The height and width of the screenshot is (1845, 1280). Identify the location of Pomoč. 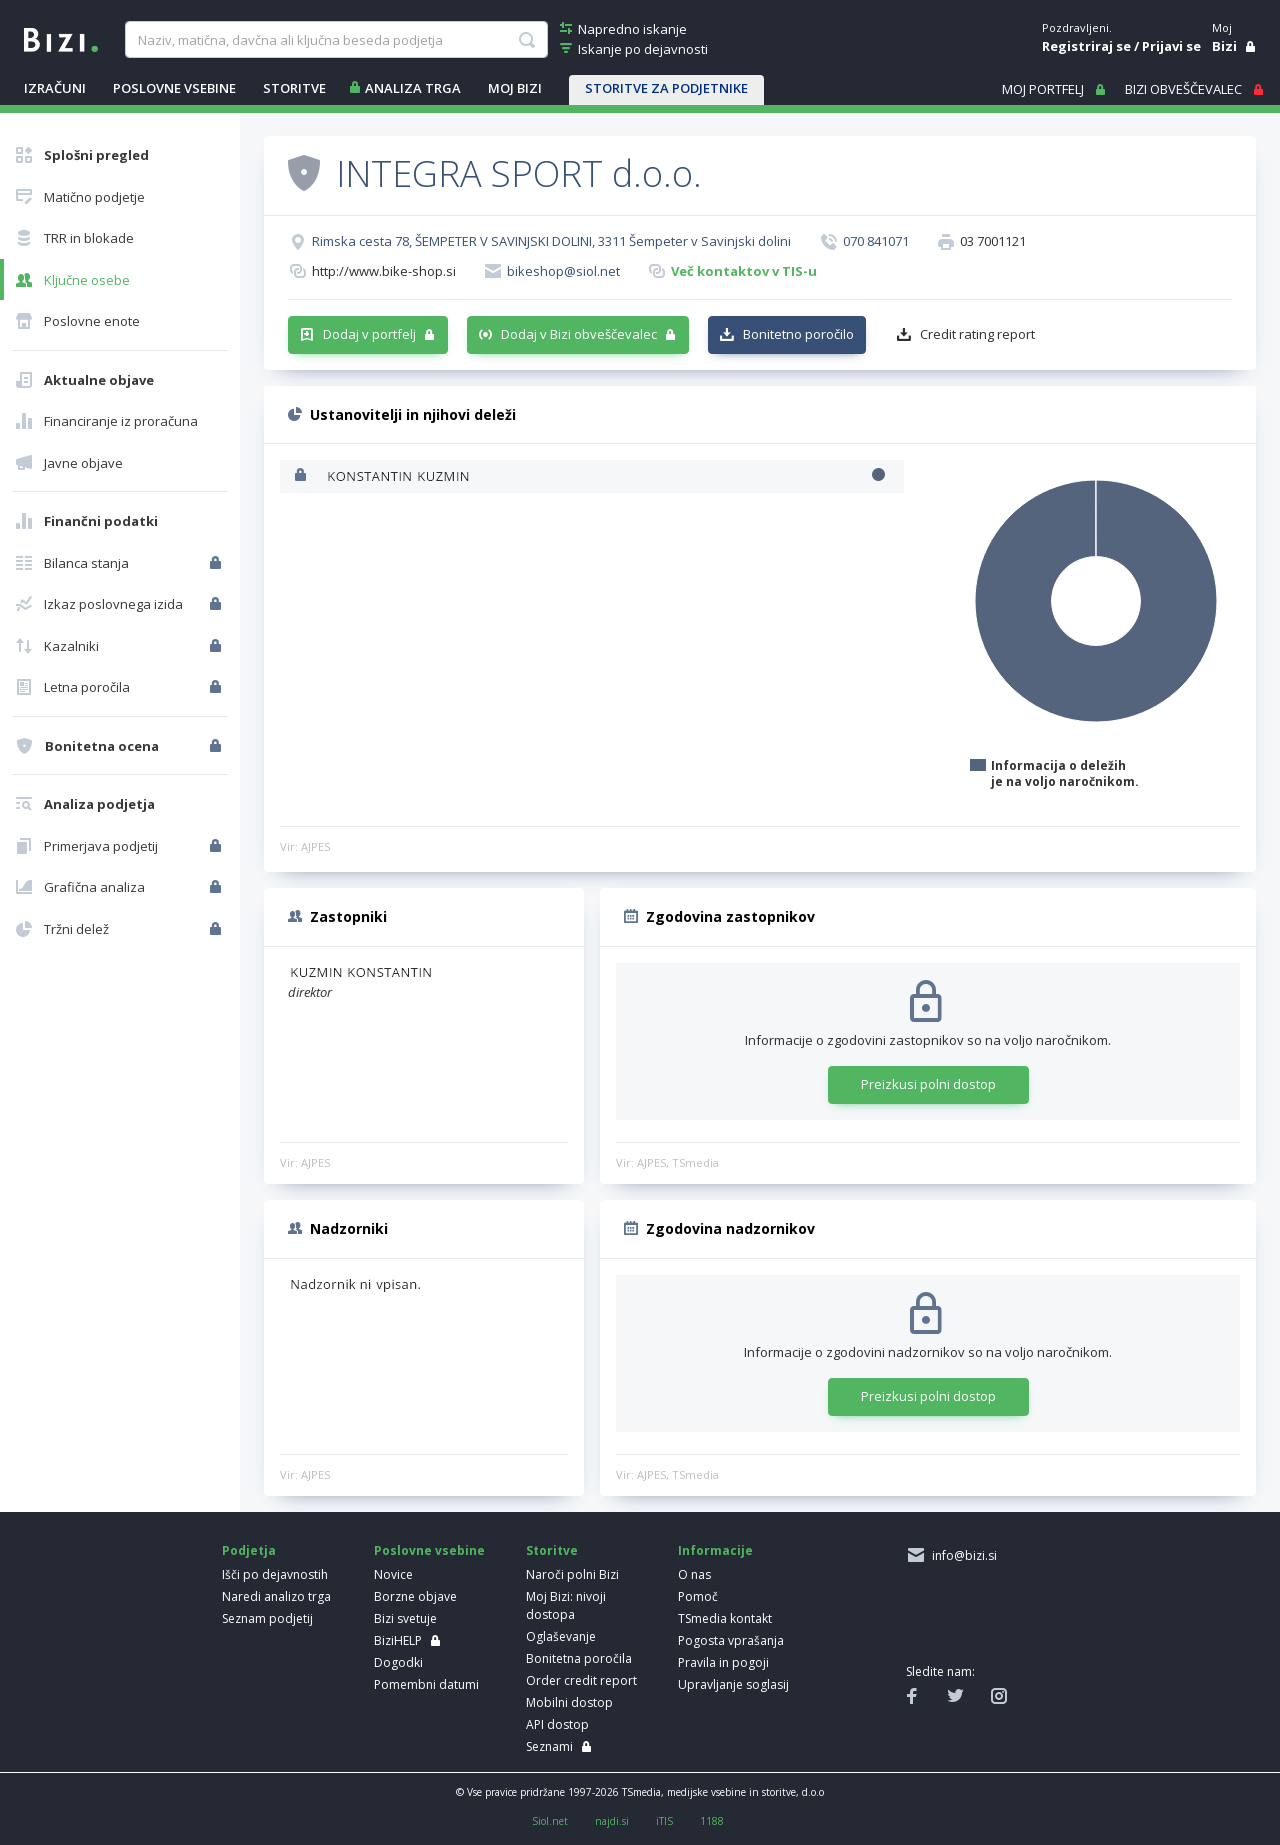
(698, 1596).